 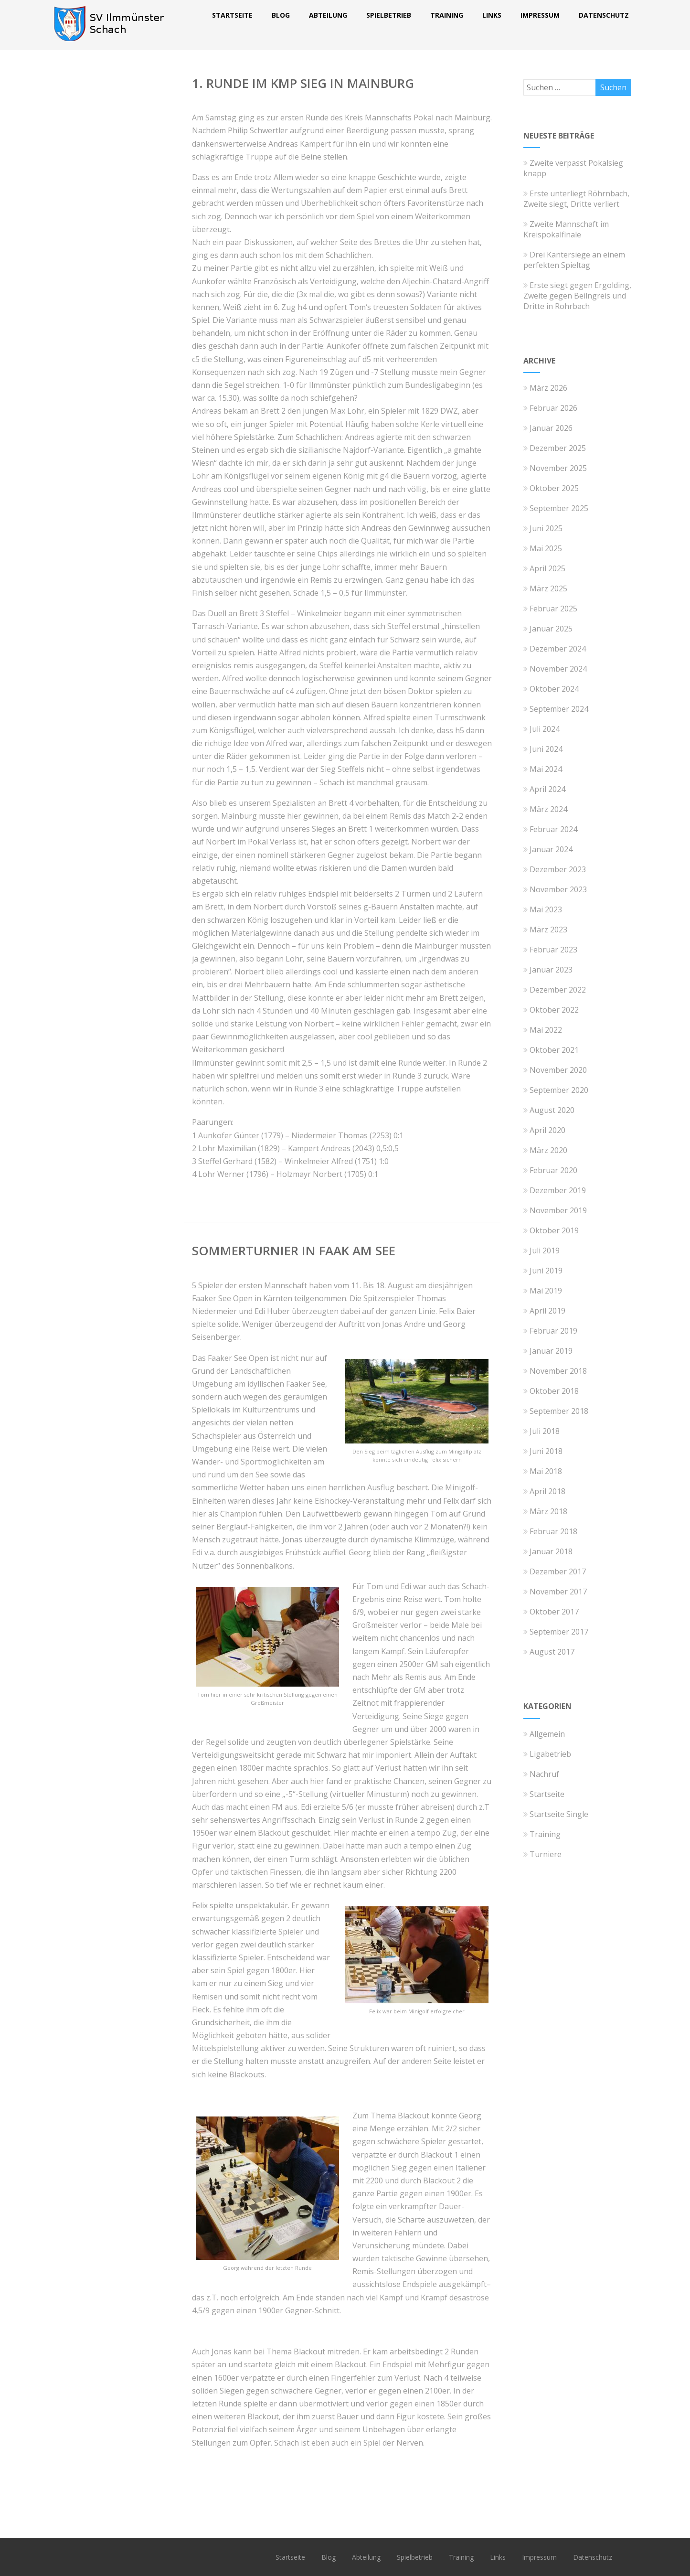 What do you see at coordinates (553, 1330) in the screenshot?
I see `Februar 2019` at bounding box center [553, 1330].